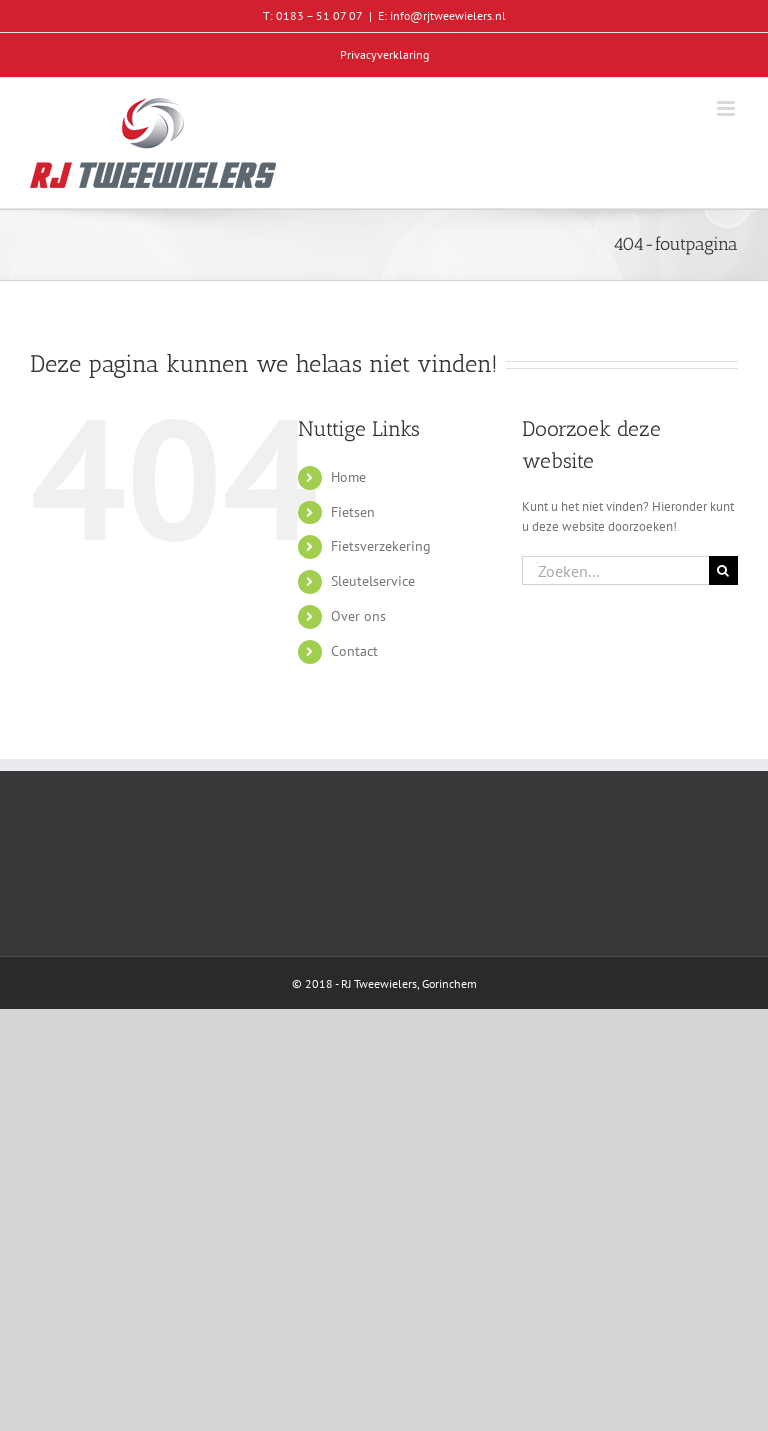 Image resolution: width=768 pixels, height=1431 pixels. What do you see at coordinates (442, 15) in the screenshot?
I see `E: info@rjtweewielers.nl` at bounding box center [442, 15].